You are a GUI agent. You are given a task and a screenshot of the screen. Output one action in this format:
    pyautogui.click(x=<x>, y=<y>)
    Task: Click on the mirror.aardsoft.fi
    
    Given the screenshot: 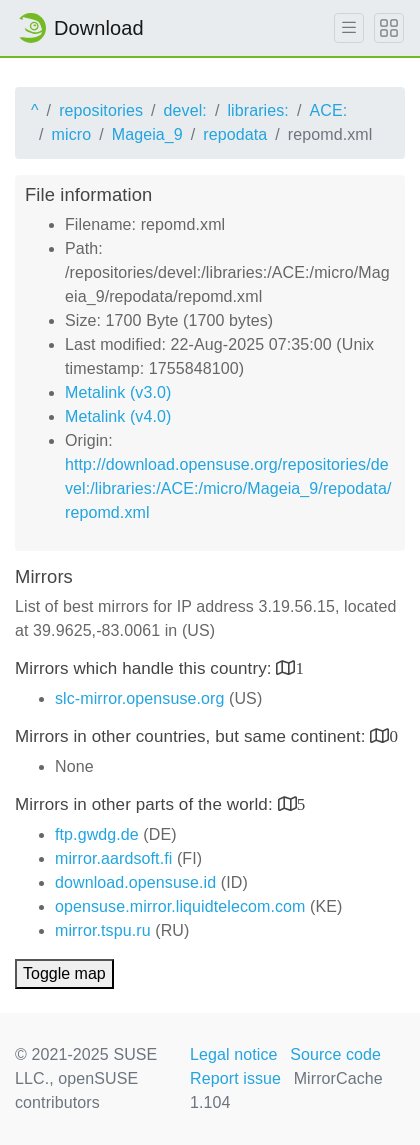 What is the action you would take?
    pyautogui.click(x=113, y=858)
    